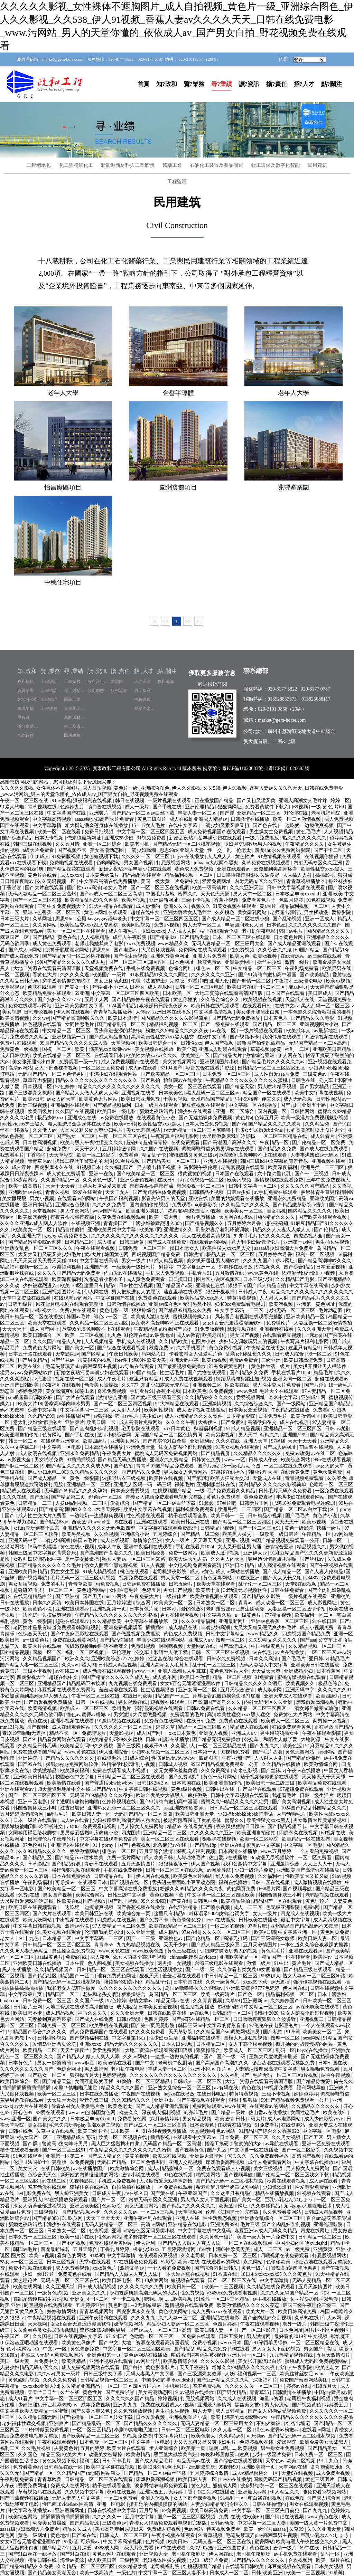 The image size is (354, 2576). Describe the element at coordinates (315, 1857) in the screenshot. I see `一区二区免费看` at that location.